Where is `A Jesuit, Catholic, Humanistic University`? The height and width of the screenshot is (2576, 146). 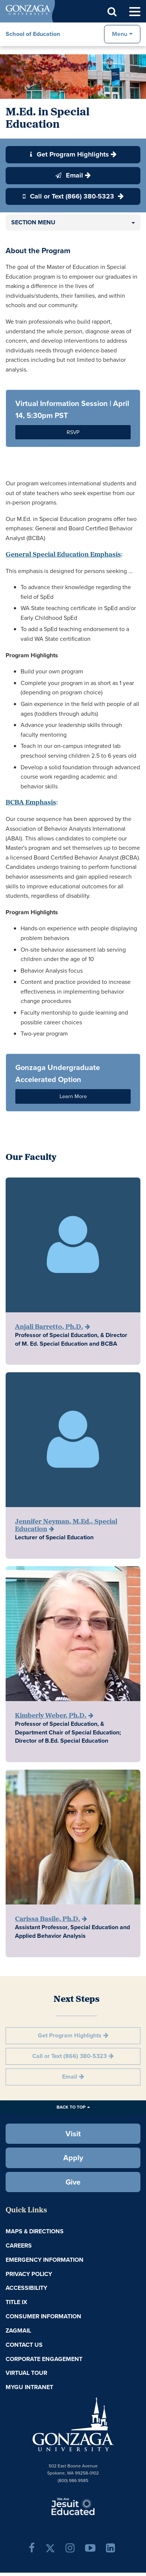
A Jesuit, Catholic, Humanistic University is located at coordinates (73, 2505).